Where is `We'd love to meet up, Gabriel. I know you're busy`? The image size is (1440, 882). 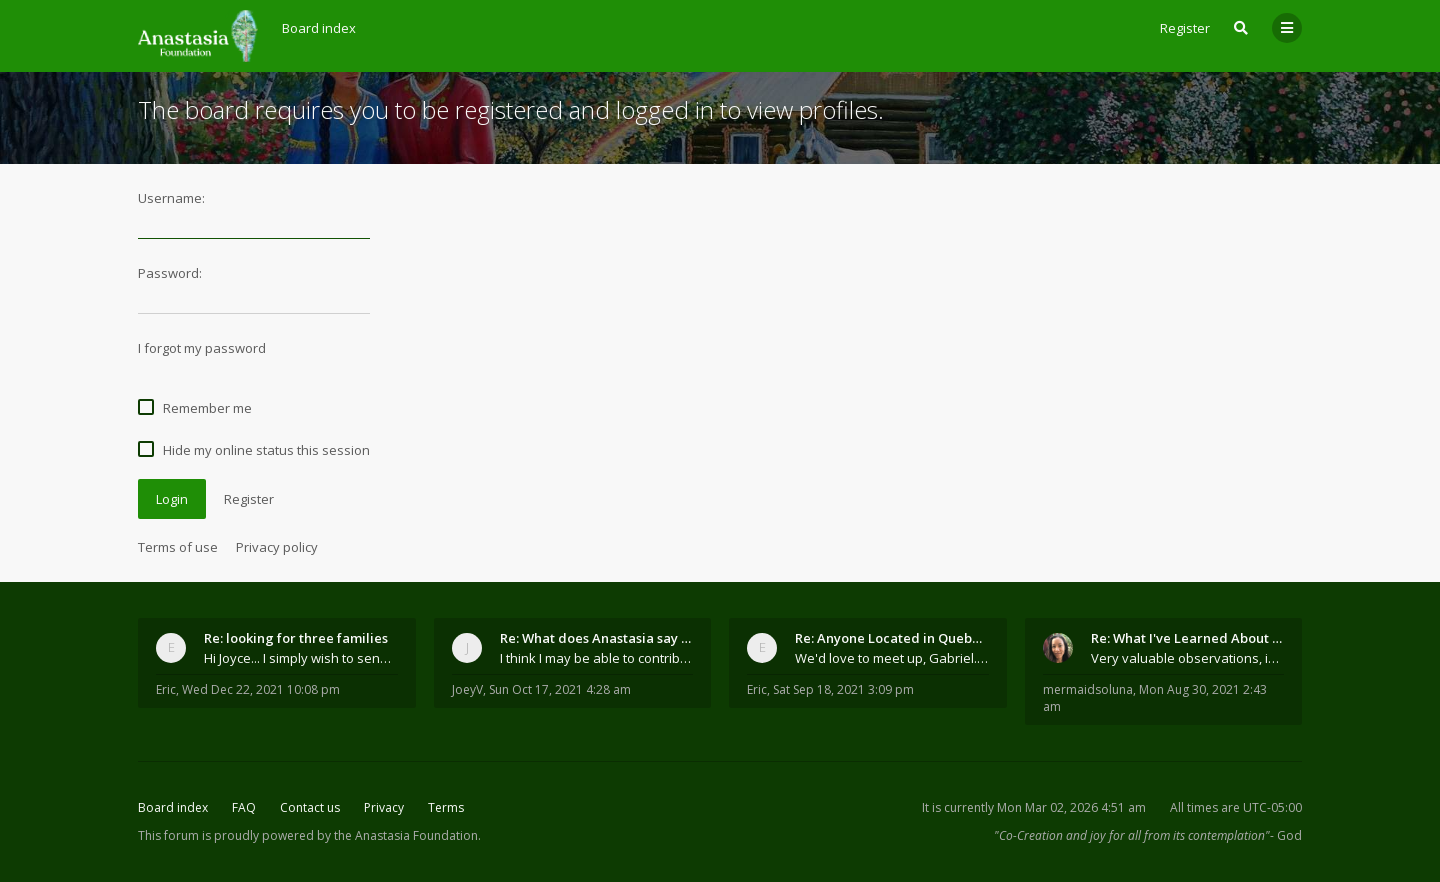
We'd love to meet up, Gabriel. I know you're busy is located at coordinates (892, 658).